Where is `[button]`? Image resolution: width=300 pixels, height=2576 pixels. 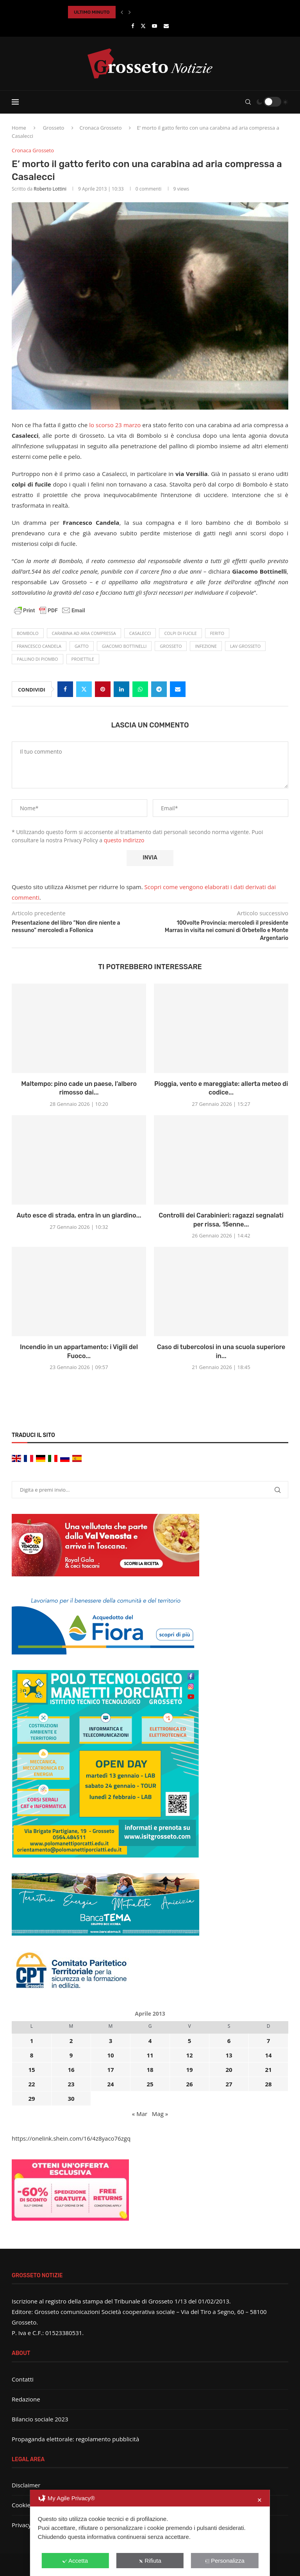
[button] is located at coordinates (122, 12).